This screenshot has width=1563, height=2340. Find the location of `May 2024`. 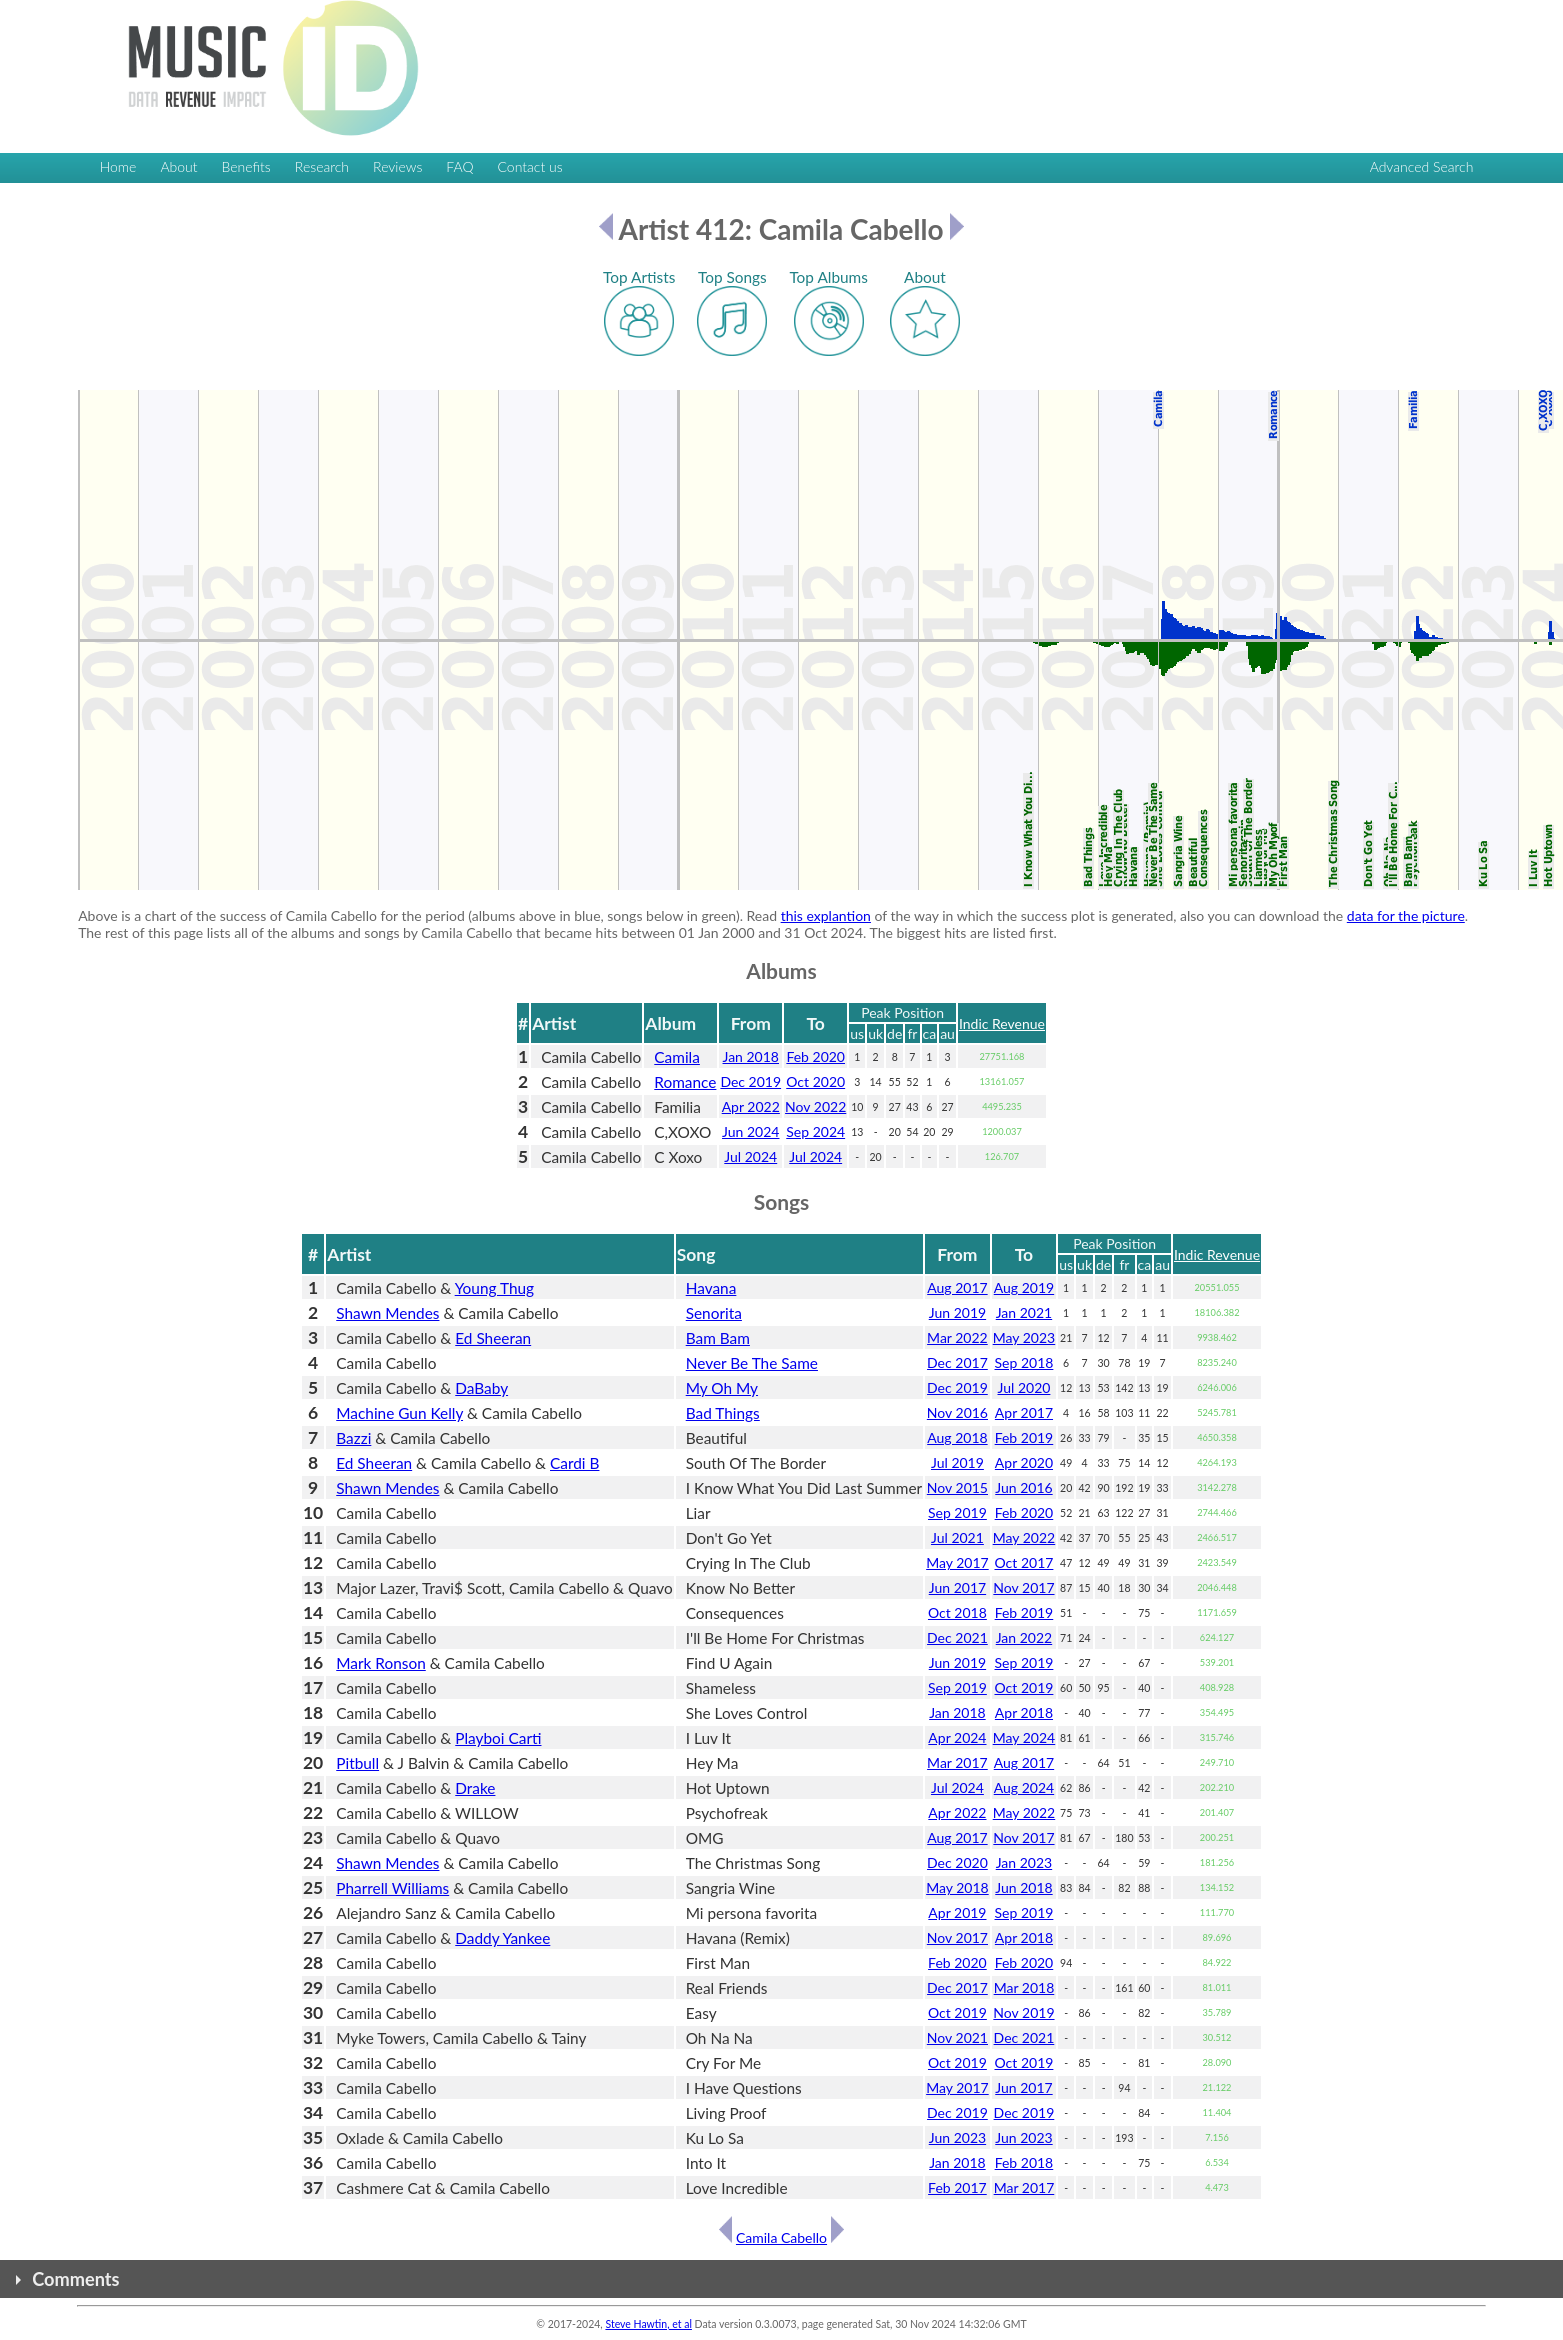

May 2024 is located at coordinates (1024, 1737).